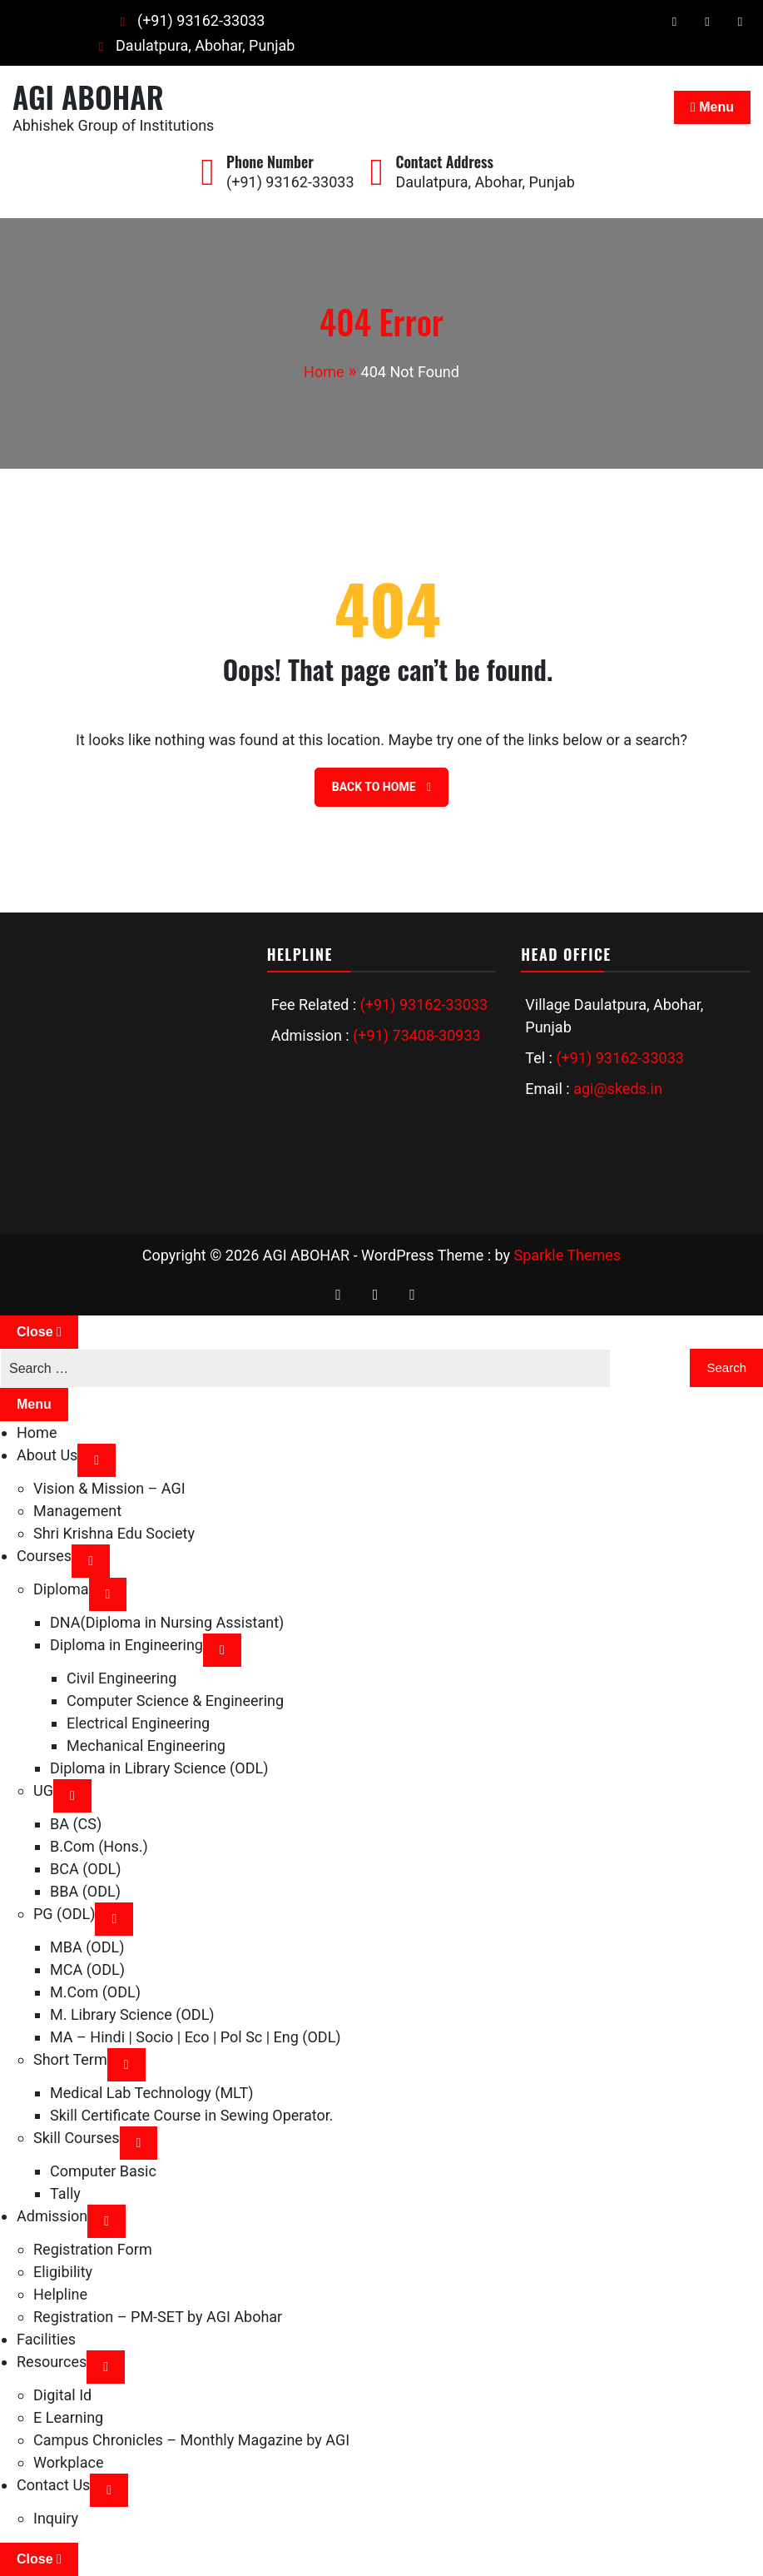 The height and width of the screenshot is (2576, 763). Describe the element at coordinates (60, 2294) in the screenshot. I see `Helpline` at that location.